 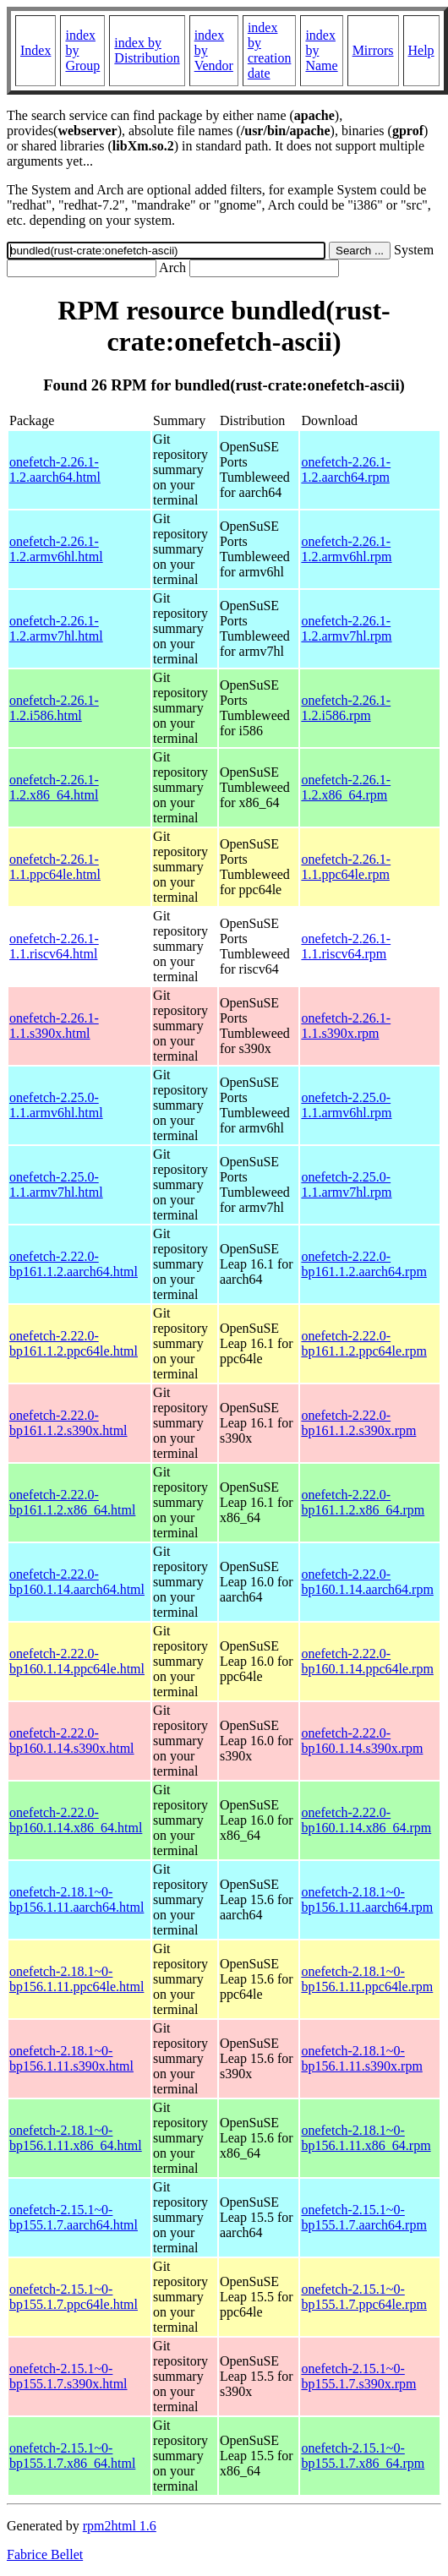 I want to click on onefetch-2.22.0-bp161.1.2.ppc64le.html, so click(x=73, y=1343).